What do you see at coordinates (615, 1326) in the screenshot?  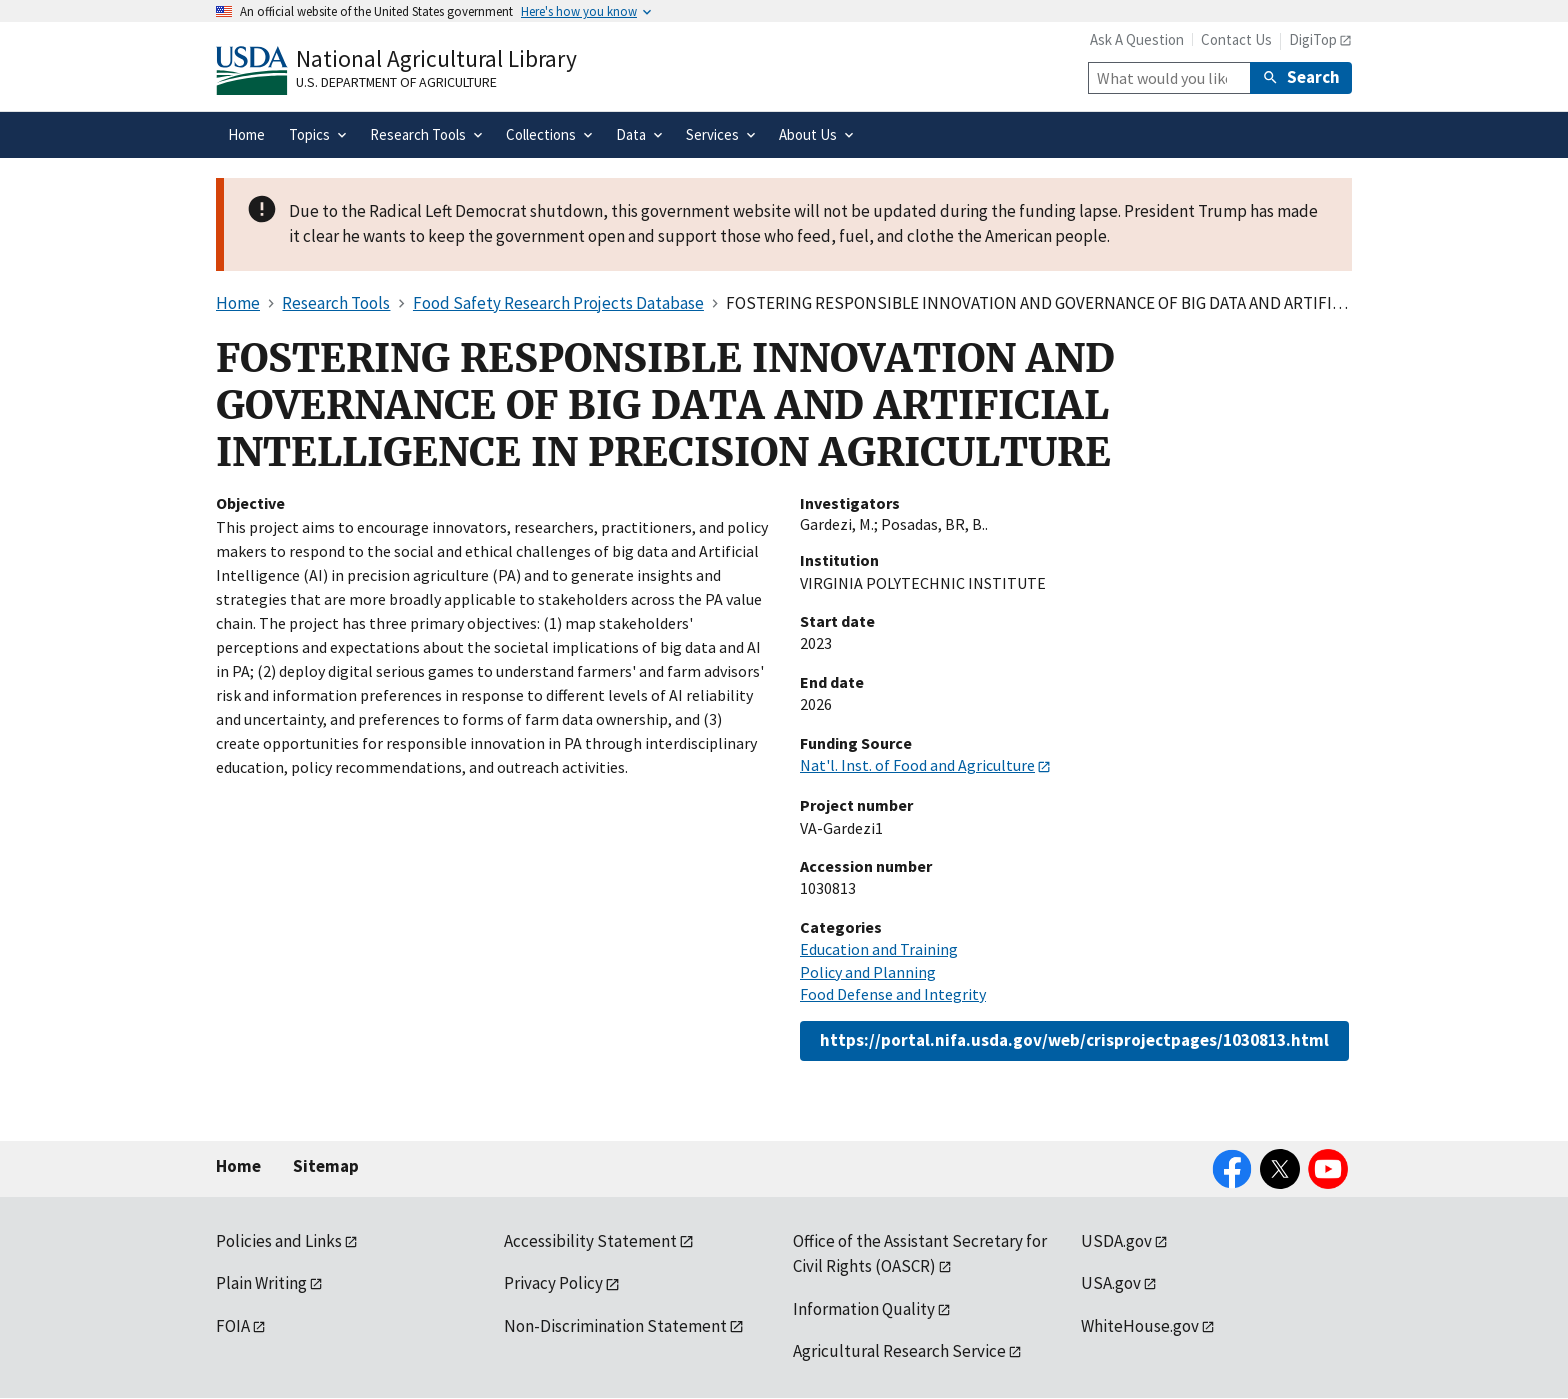 I see `Non-Discrimination Statement` at bounding box center [615, 1326].